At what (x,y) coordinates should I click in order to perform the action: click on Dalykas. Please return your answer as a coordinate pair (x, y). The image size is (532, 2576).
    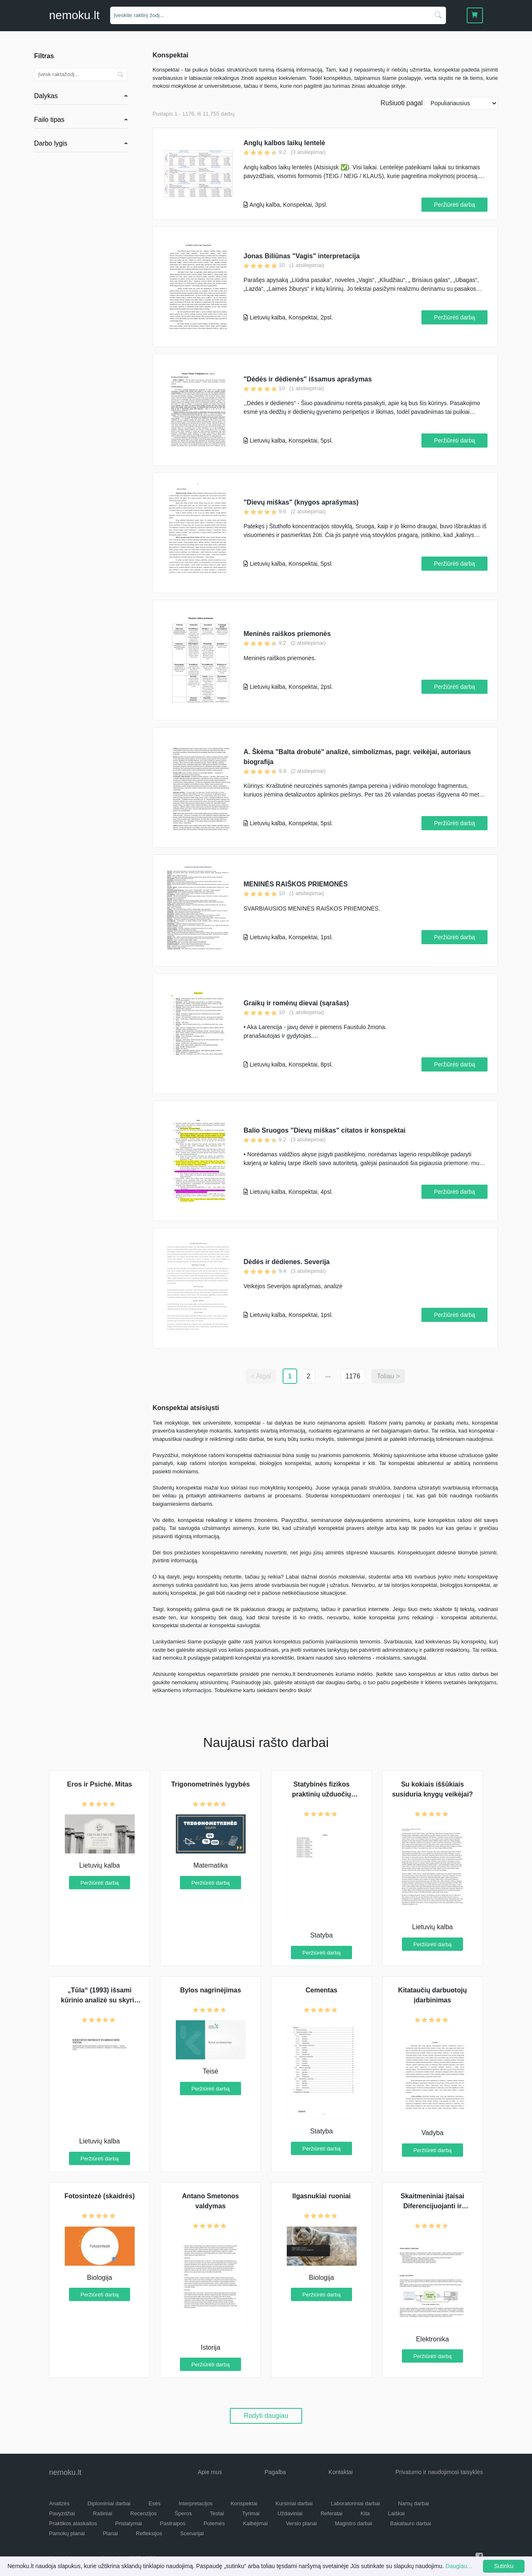
    Looking at the image, I should click on (46, 95).